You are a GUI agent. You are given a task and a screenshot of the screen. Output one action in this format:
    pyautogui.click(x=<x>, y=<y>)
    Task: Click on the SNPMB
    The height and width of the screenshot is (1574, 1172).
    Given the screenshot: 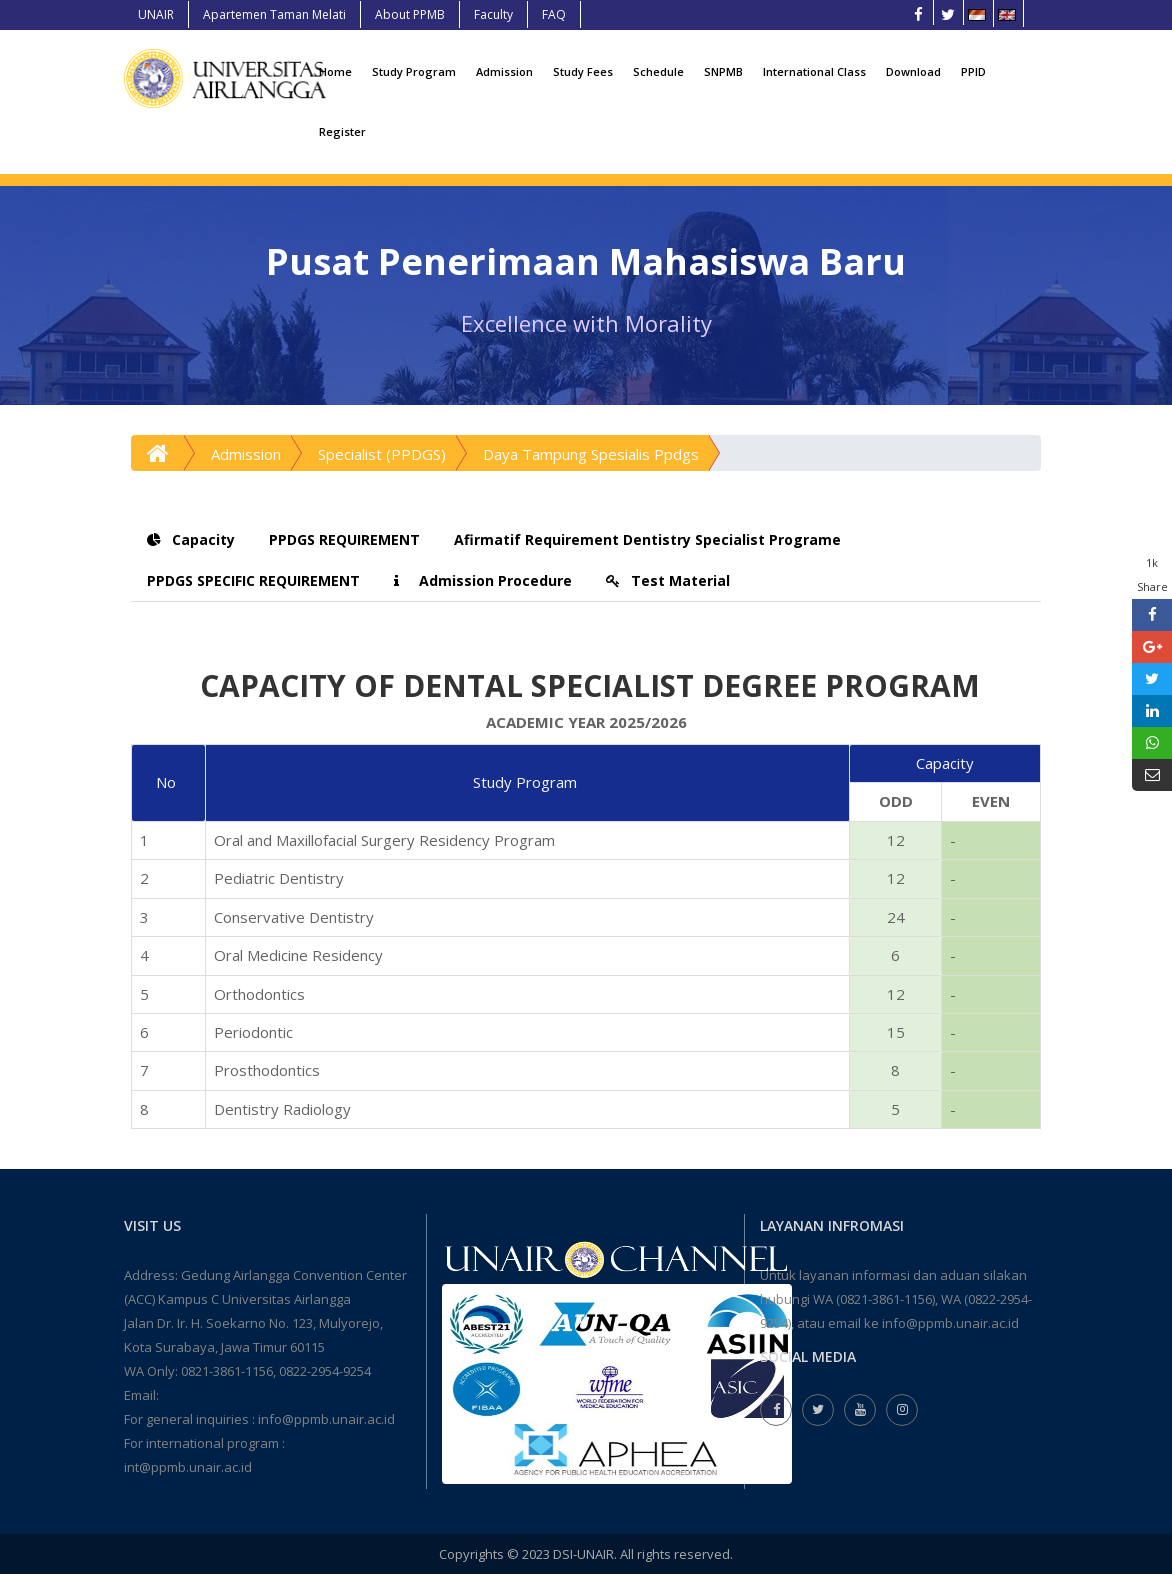 What is the action you would take?
    pyautogui.click(x=723, y=71)
    